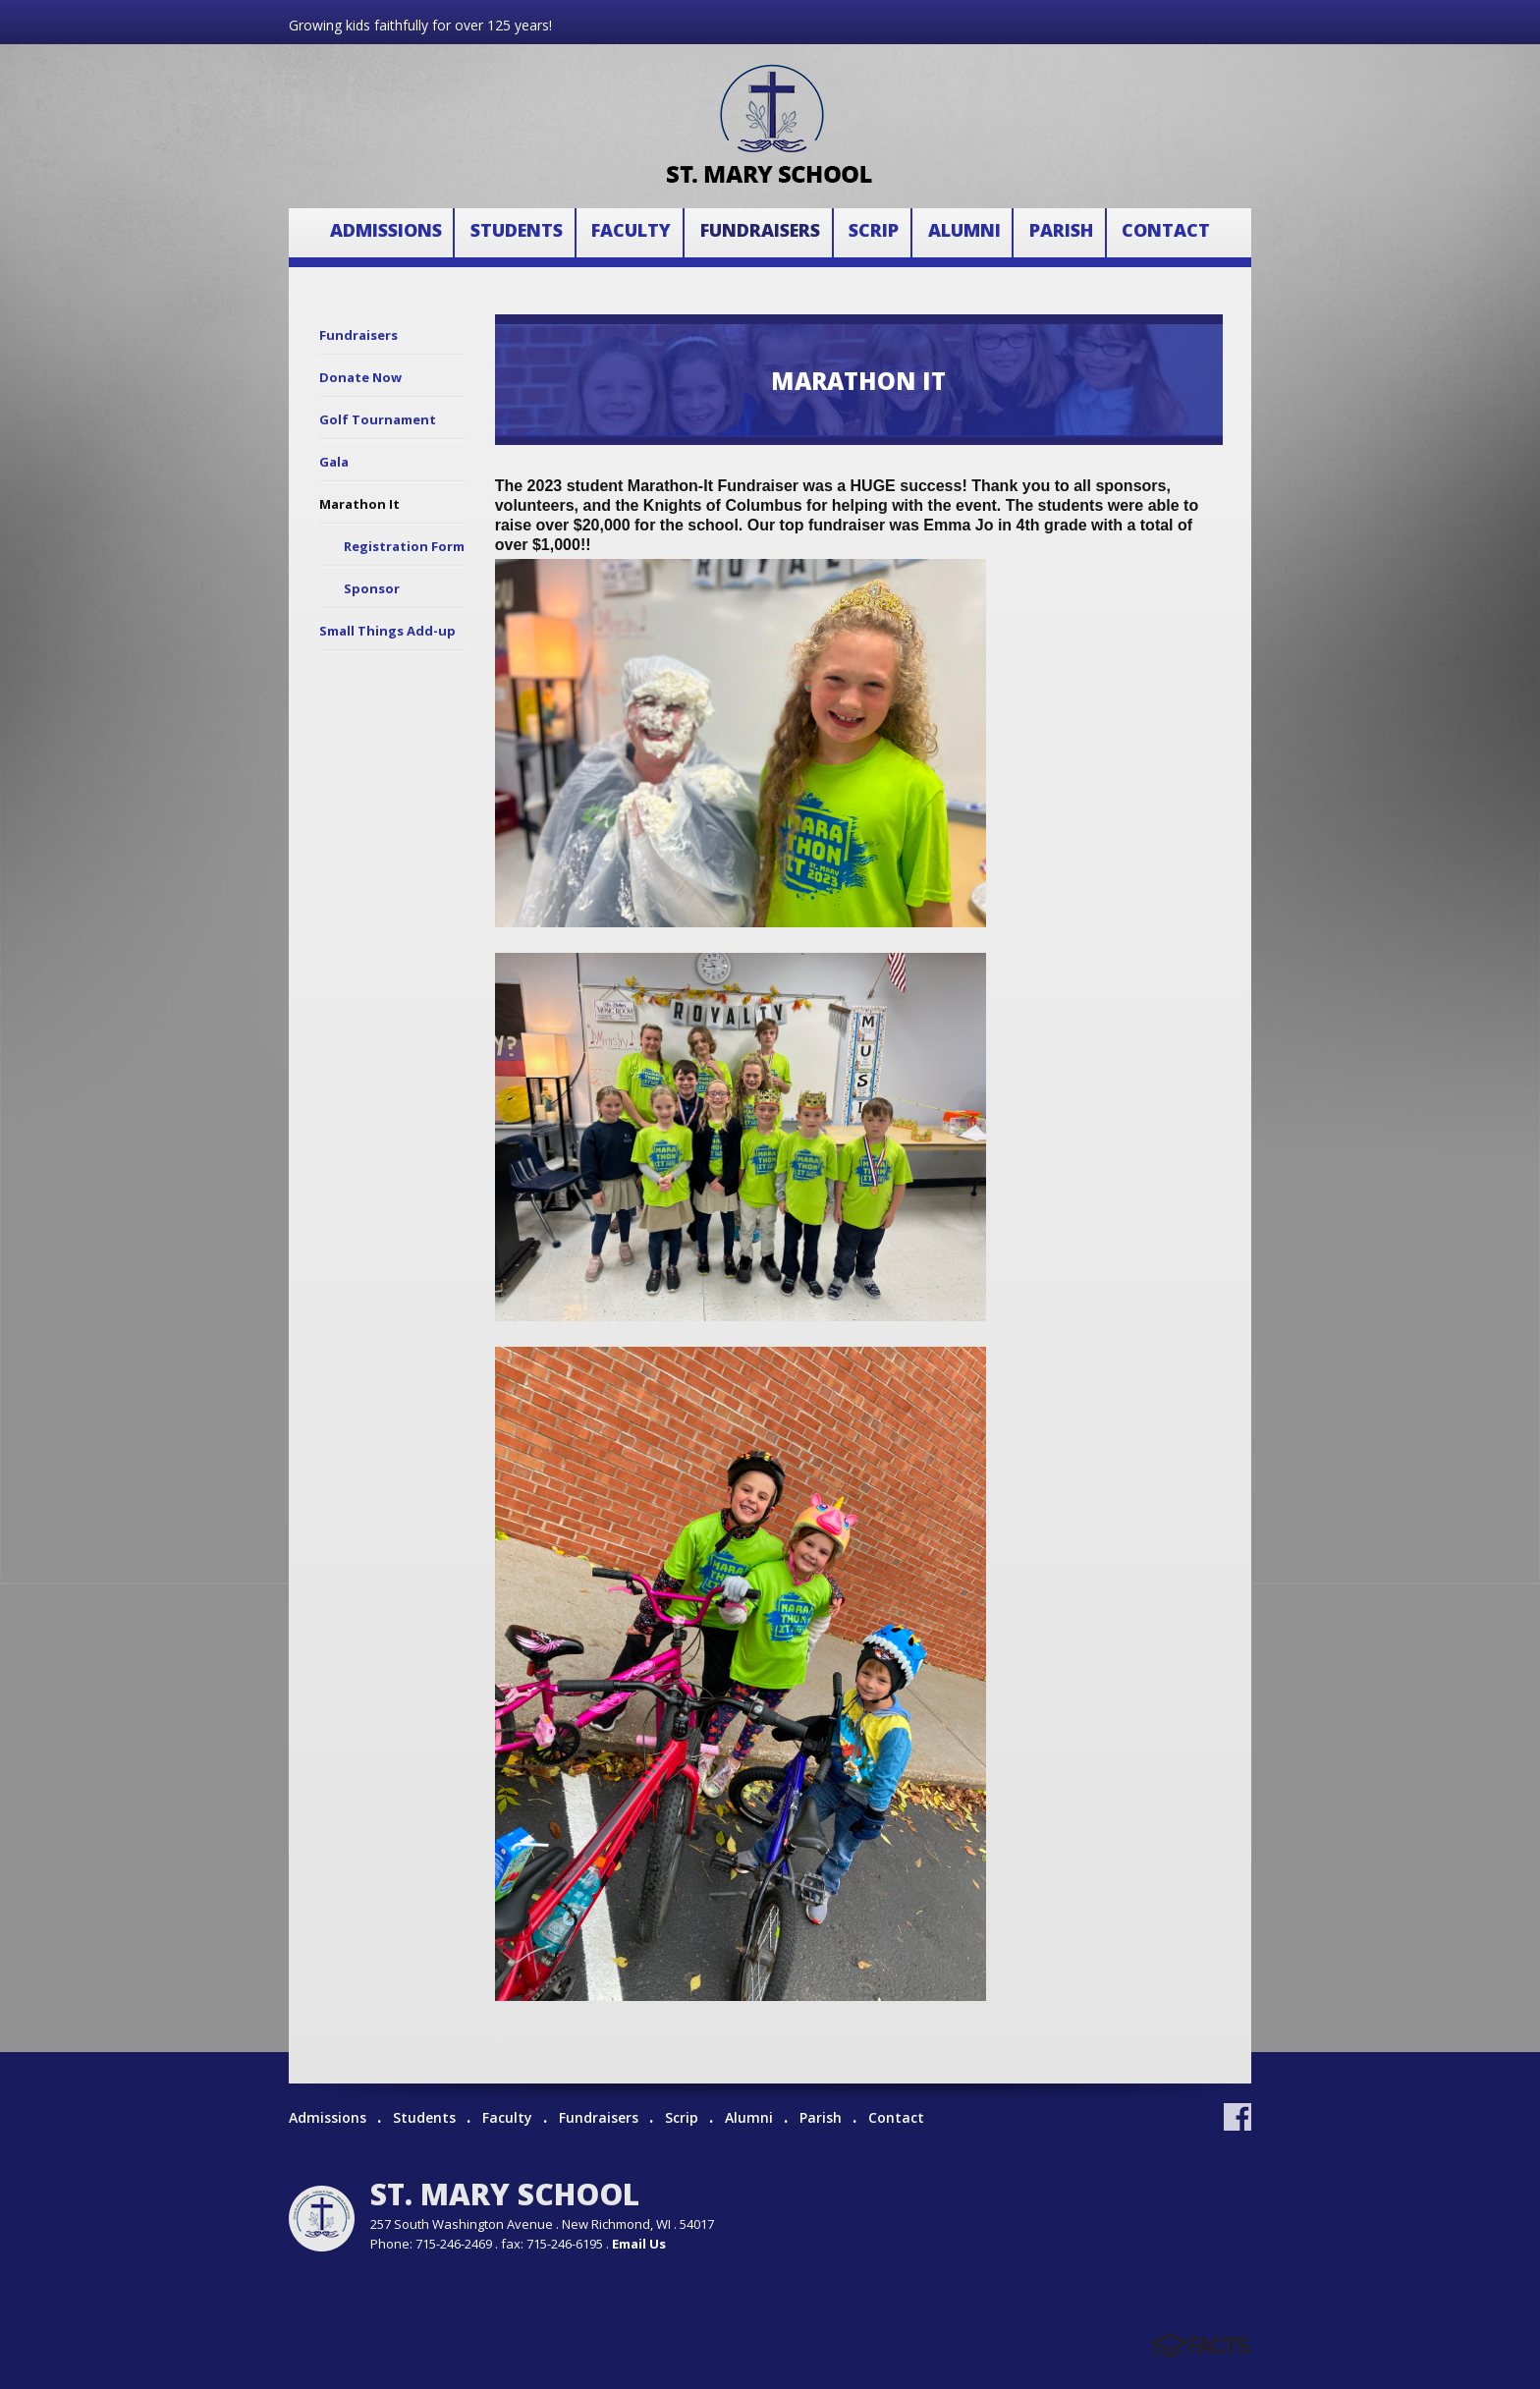 Image resolution: width=1540 pixels, height=2389 pixels. What do you see at coordinates (631, 231) in the screenshot?
I see `Faculty` at bounding box center [631, 231].